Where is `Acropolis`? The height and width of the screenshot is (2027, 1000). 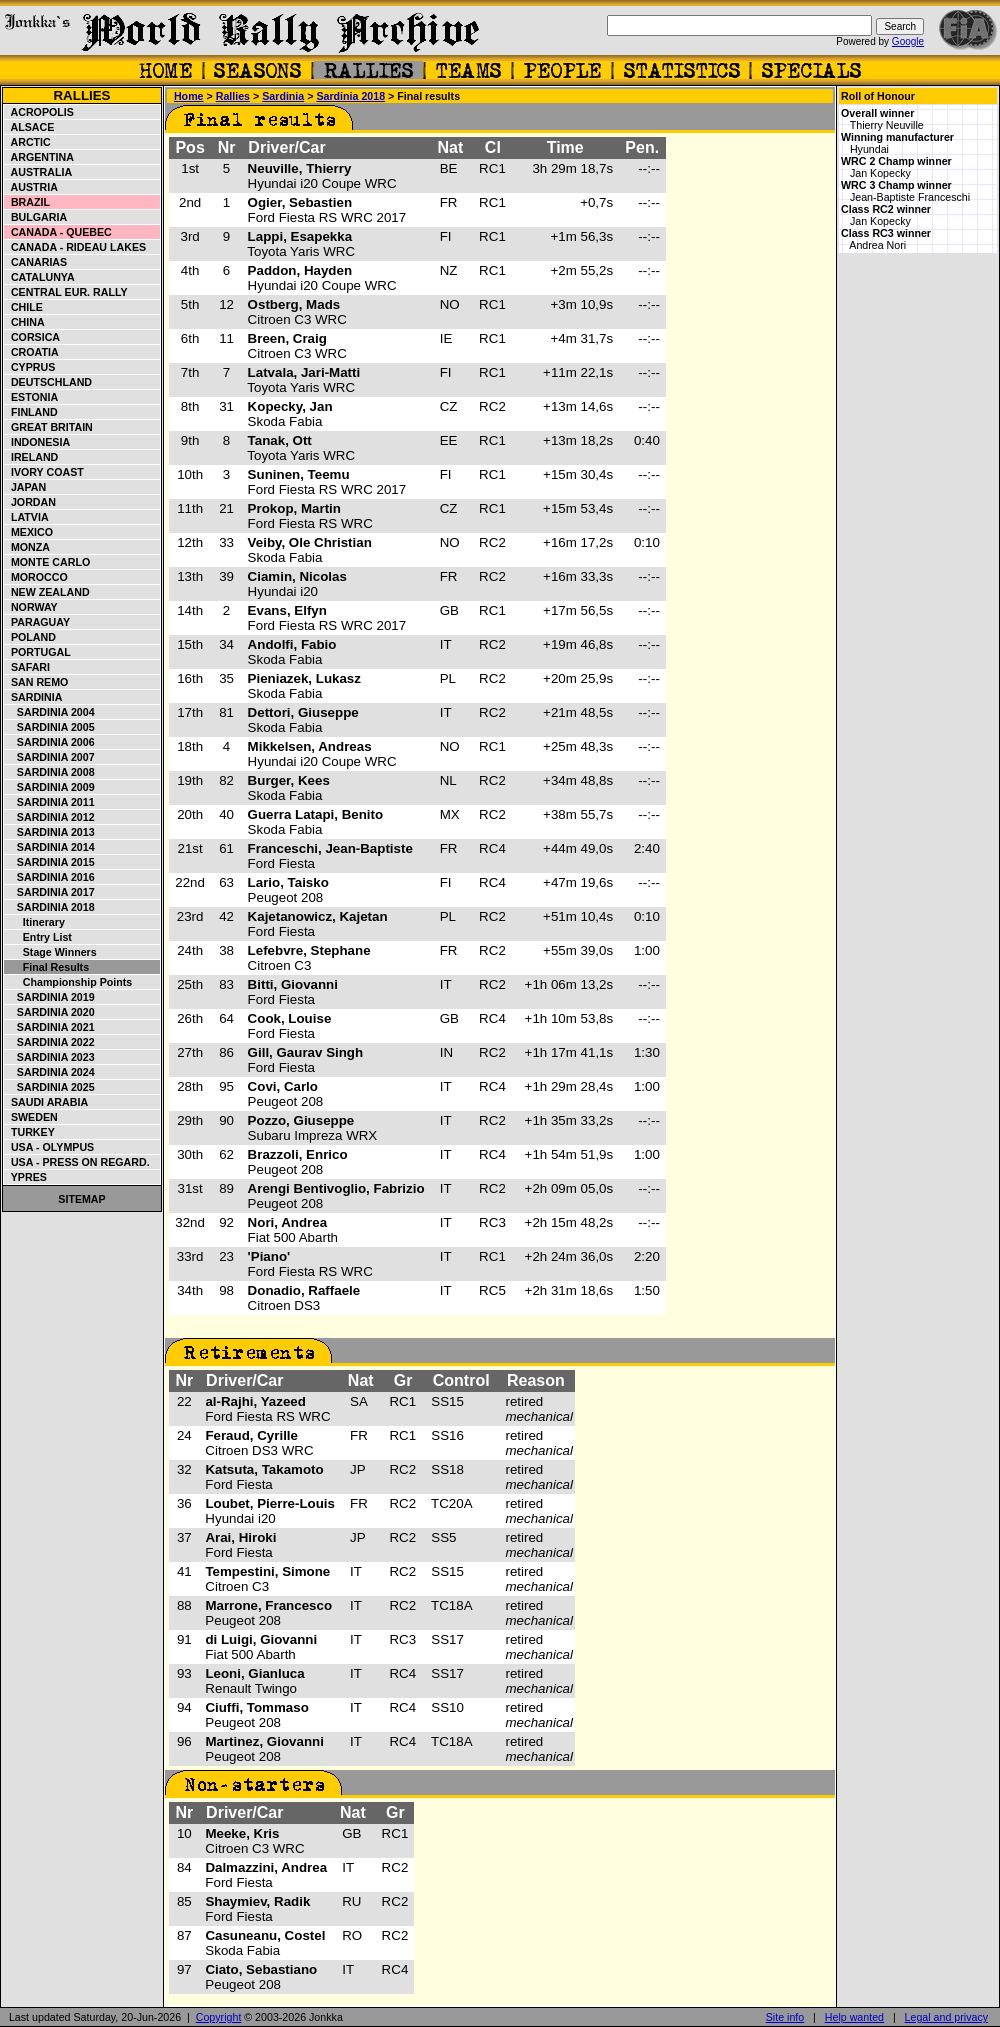
Acropolis is located at coordinates (39, 112).